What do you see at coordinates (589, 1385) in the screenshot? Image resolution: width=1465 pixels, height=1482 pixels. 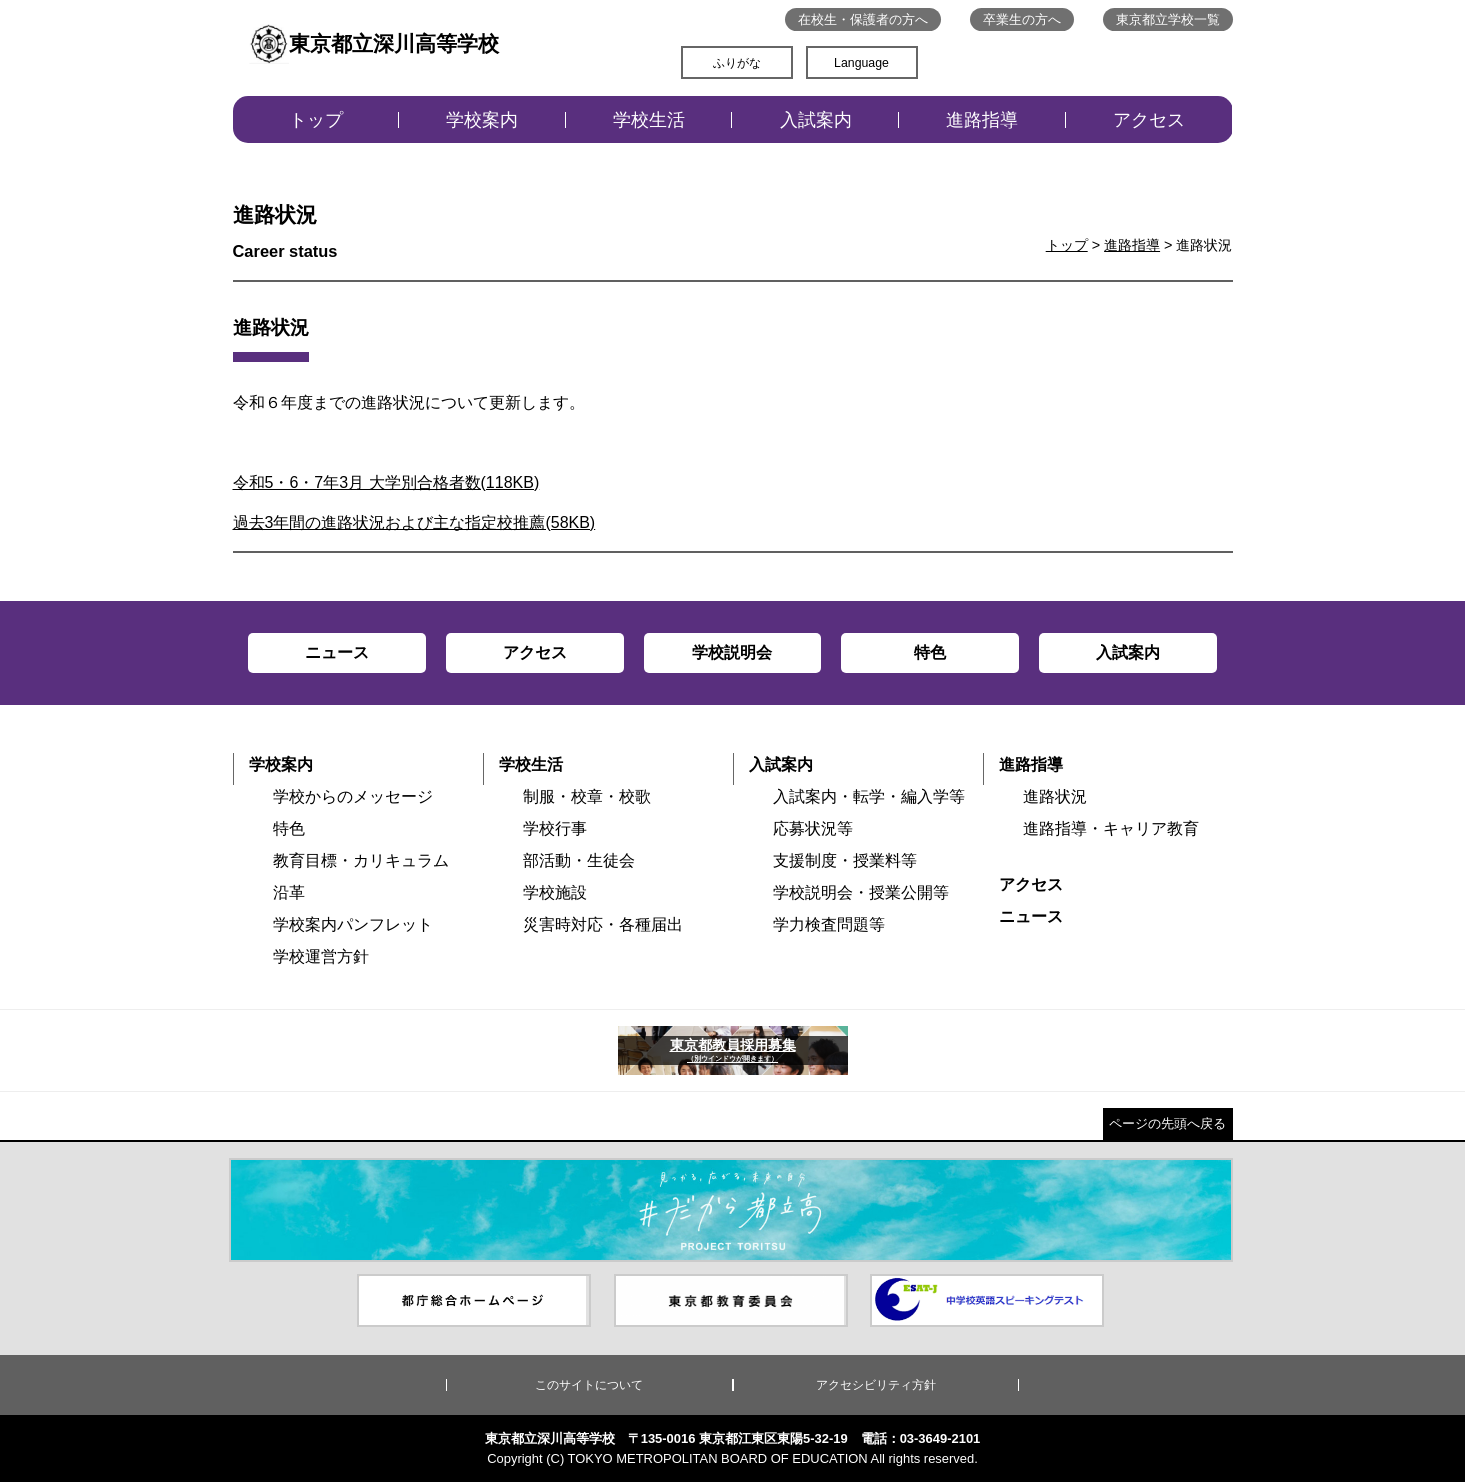 I see `このサイトについて` at bounding box center [589, 1385].